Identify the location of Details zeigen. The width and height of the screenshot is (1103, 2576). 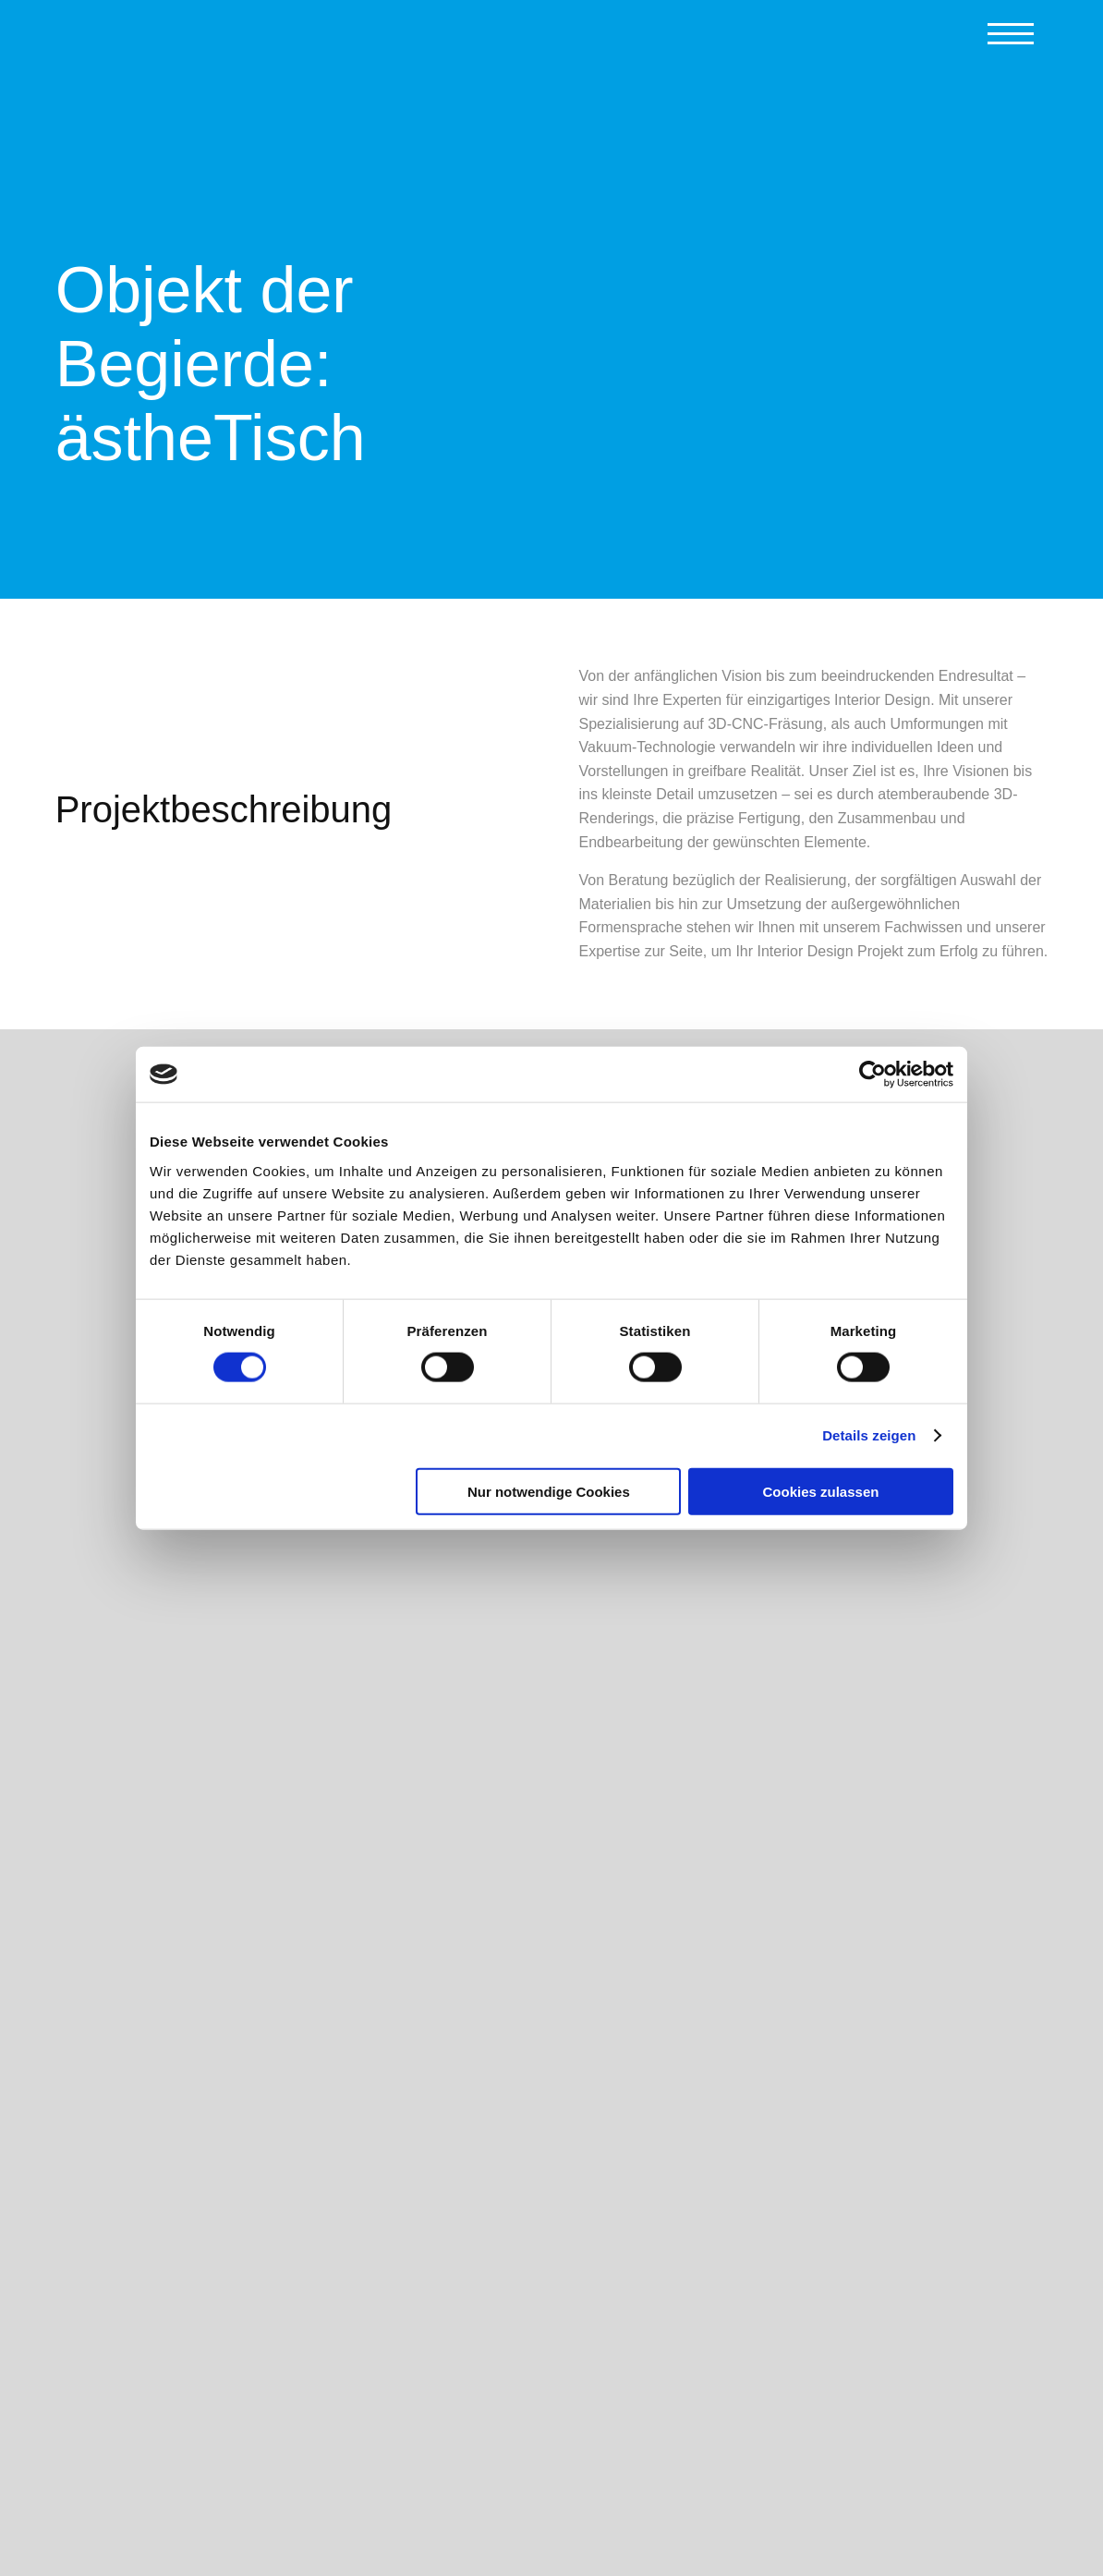
(868, 1435).